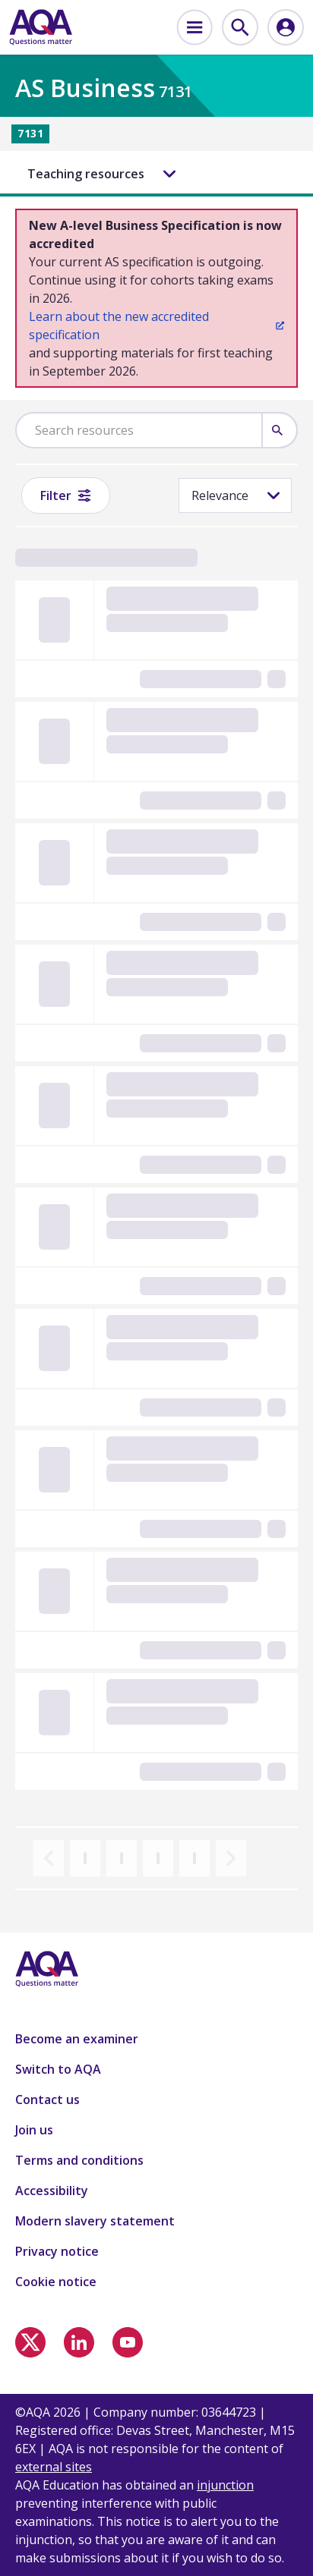 This screenshot has height=2576, width=313. I want to click on external sites, so click(53, 2466).